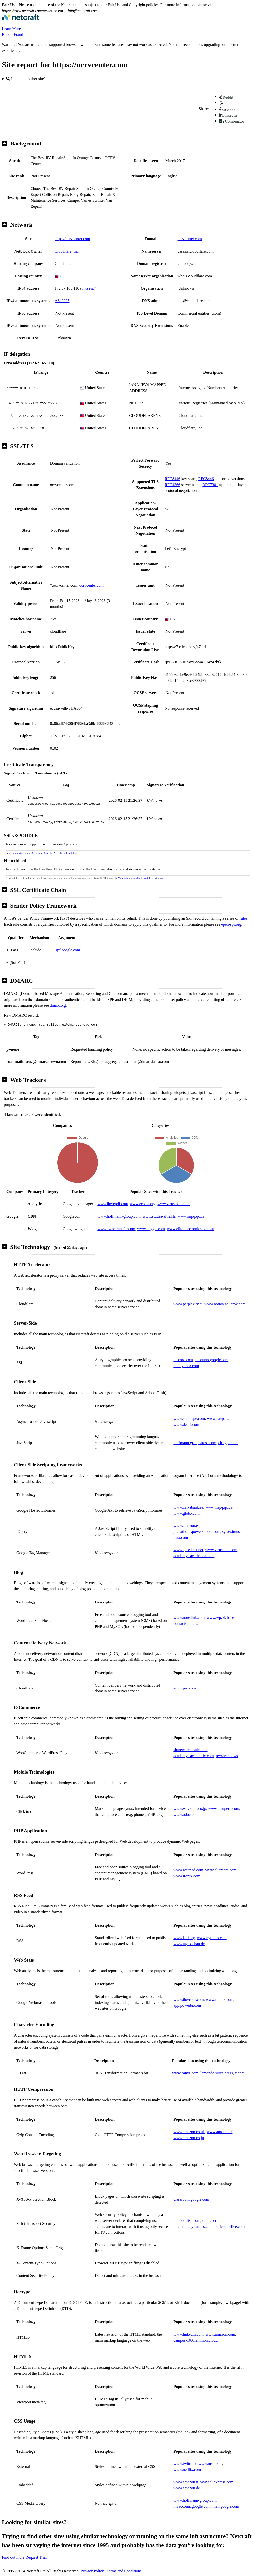 Image resolution: width=254 pixels, height=2576 pixels. What do you see at coordinates (188, 2138) in the screenshot?
I see `www.amazon.co.jp` at bounding box center [188, 2138].